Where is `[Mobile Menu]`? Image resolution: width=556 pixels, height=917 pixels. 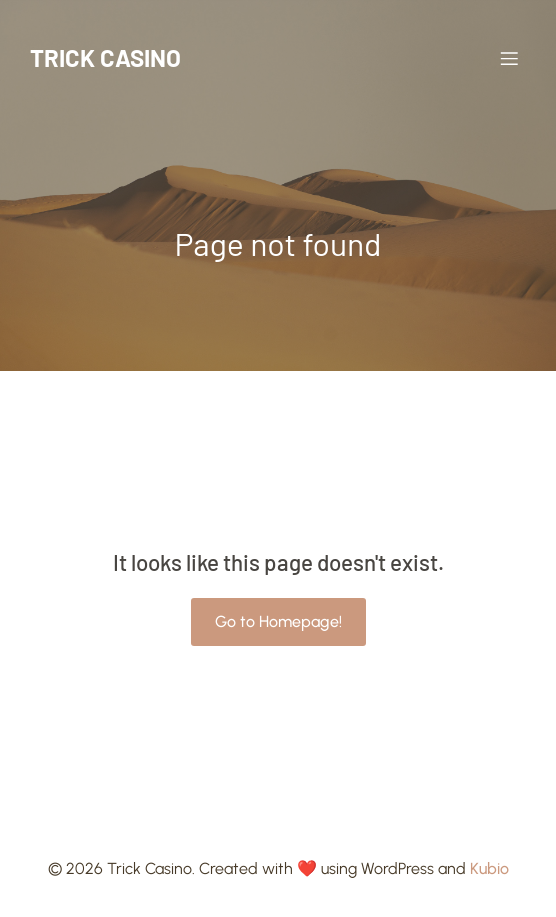
[Mobile Menu] is located at coordinates (509, 58).